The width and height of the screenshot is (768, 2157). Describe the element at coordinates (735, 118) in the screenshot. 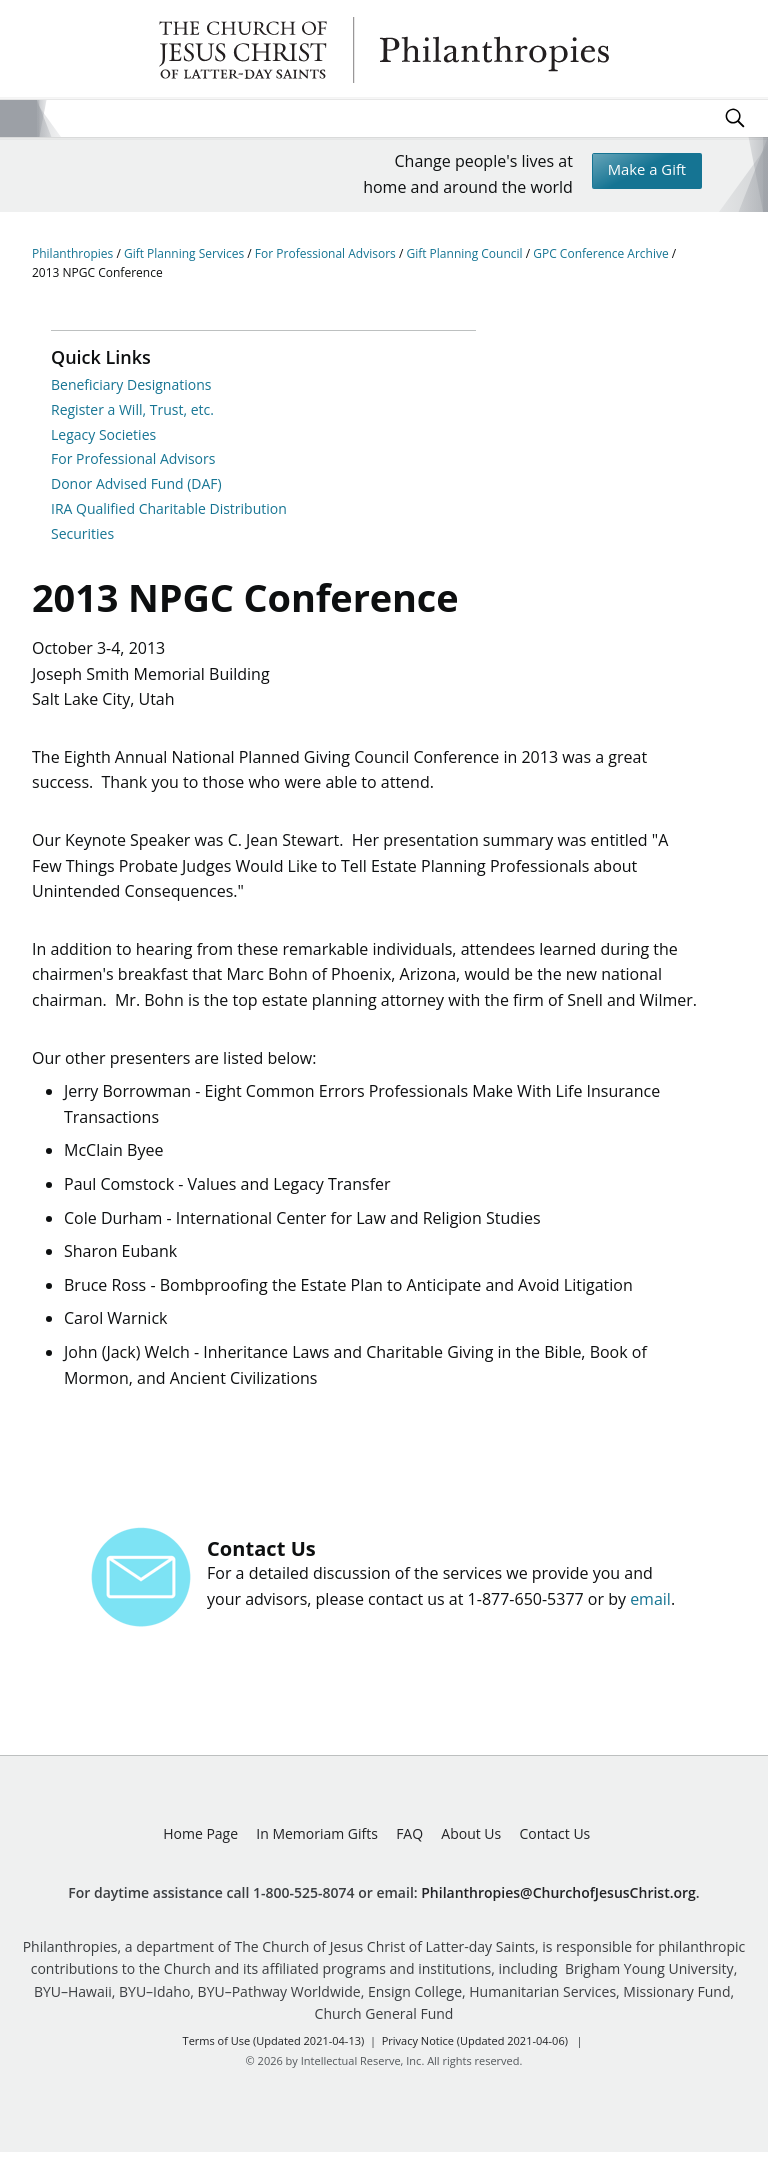

I see `Search` at that location.